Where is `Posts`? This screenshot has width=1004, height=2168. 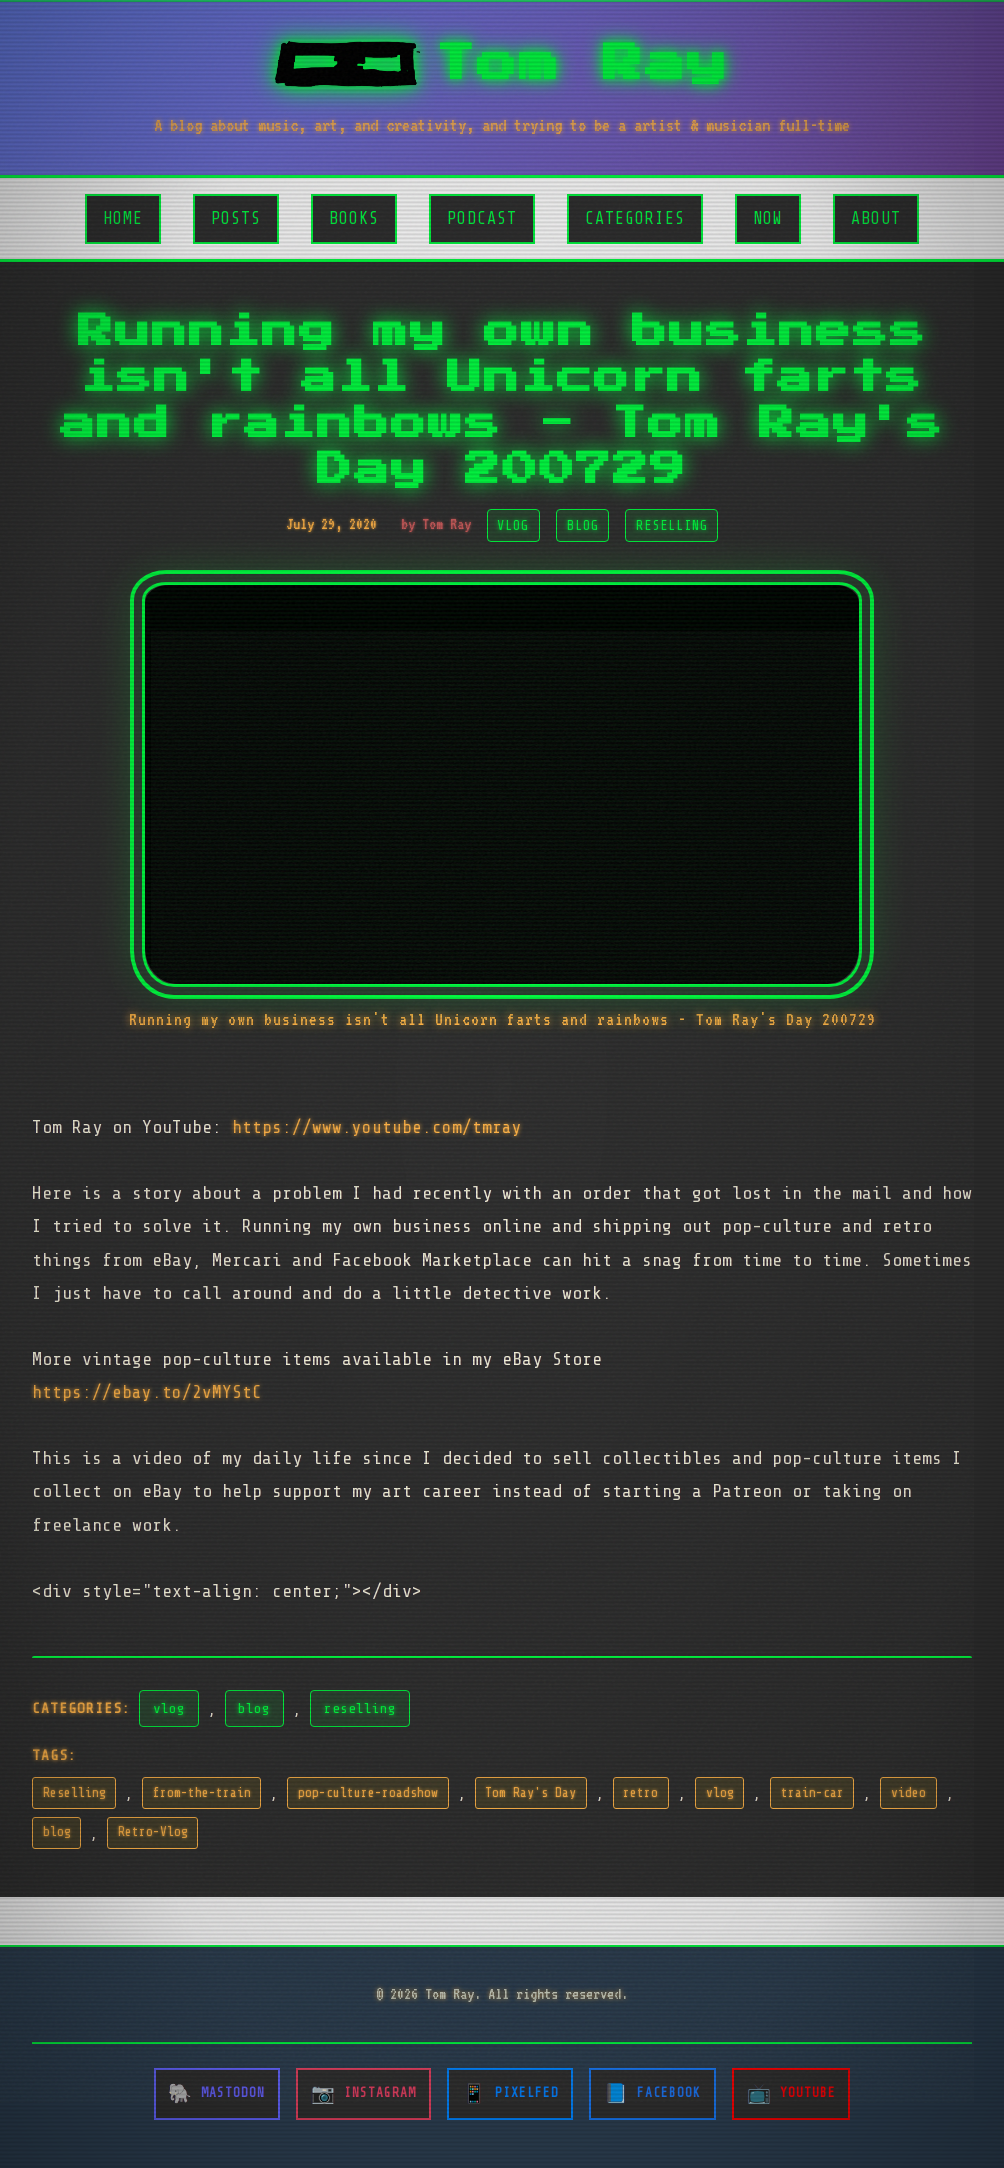
Posts is located at coordinates (236, 218).